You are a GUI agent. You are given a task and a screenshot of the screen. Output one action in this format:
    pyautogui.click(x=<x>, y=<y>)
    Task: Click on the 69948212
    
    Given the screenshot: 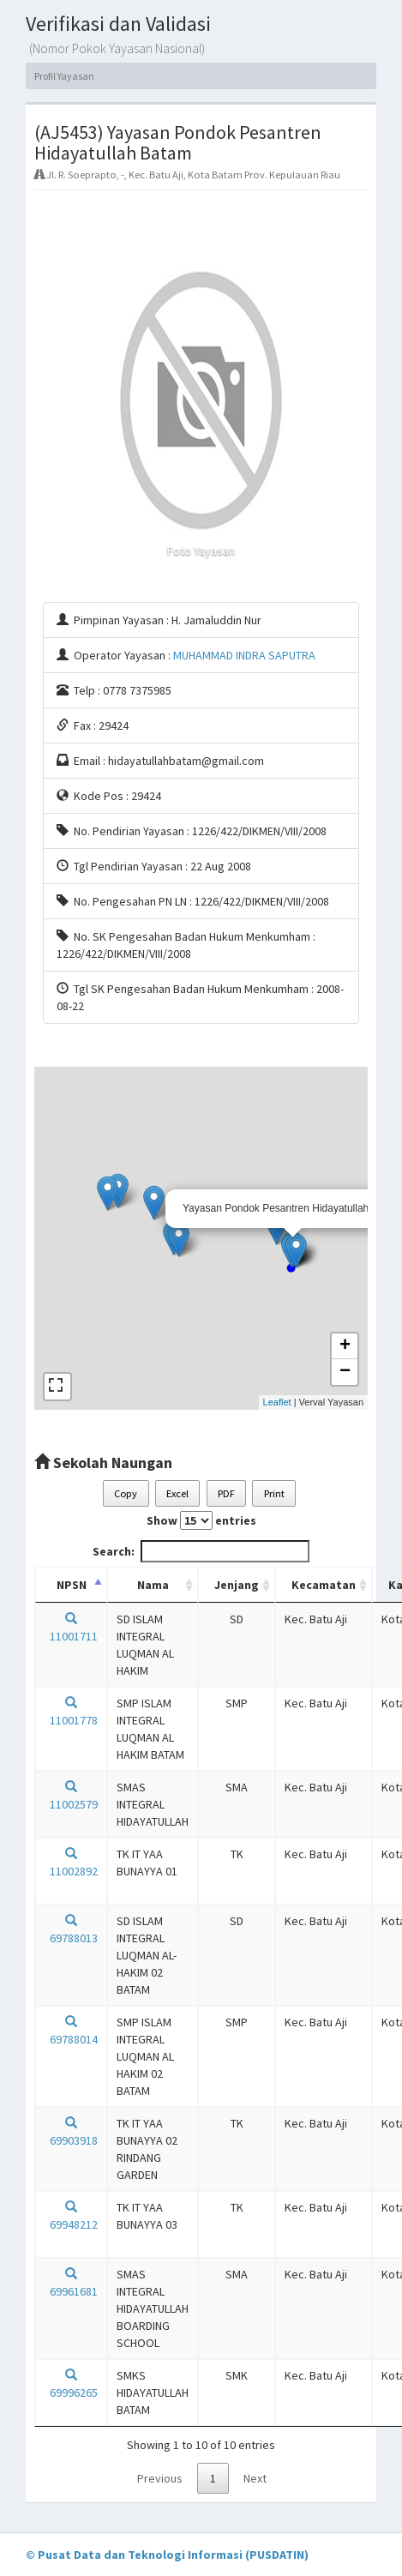 What is the action you would take?
    pyautogui.click(x=71, y=2216)
    